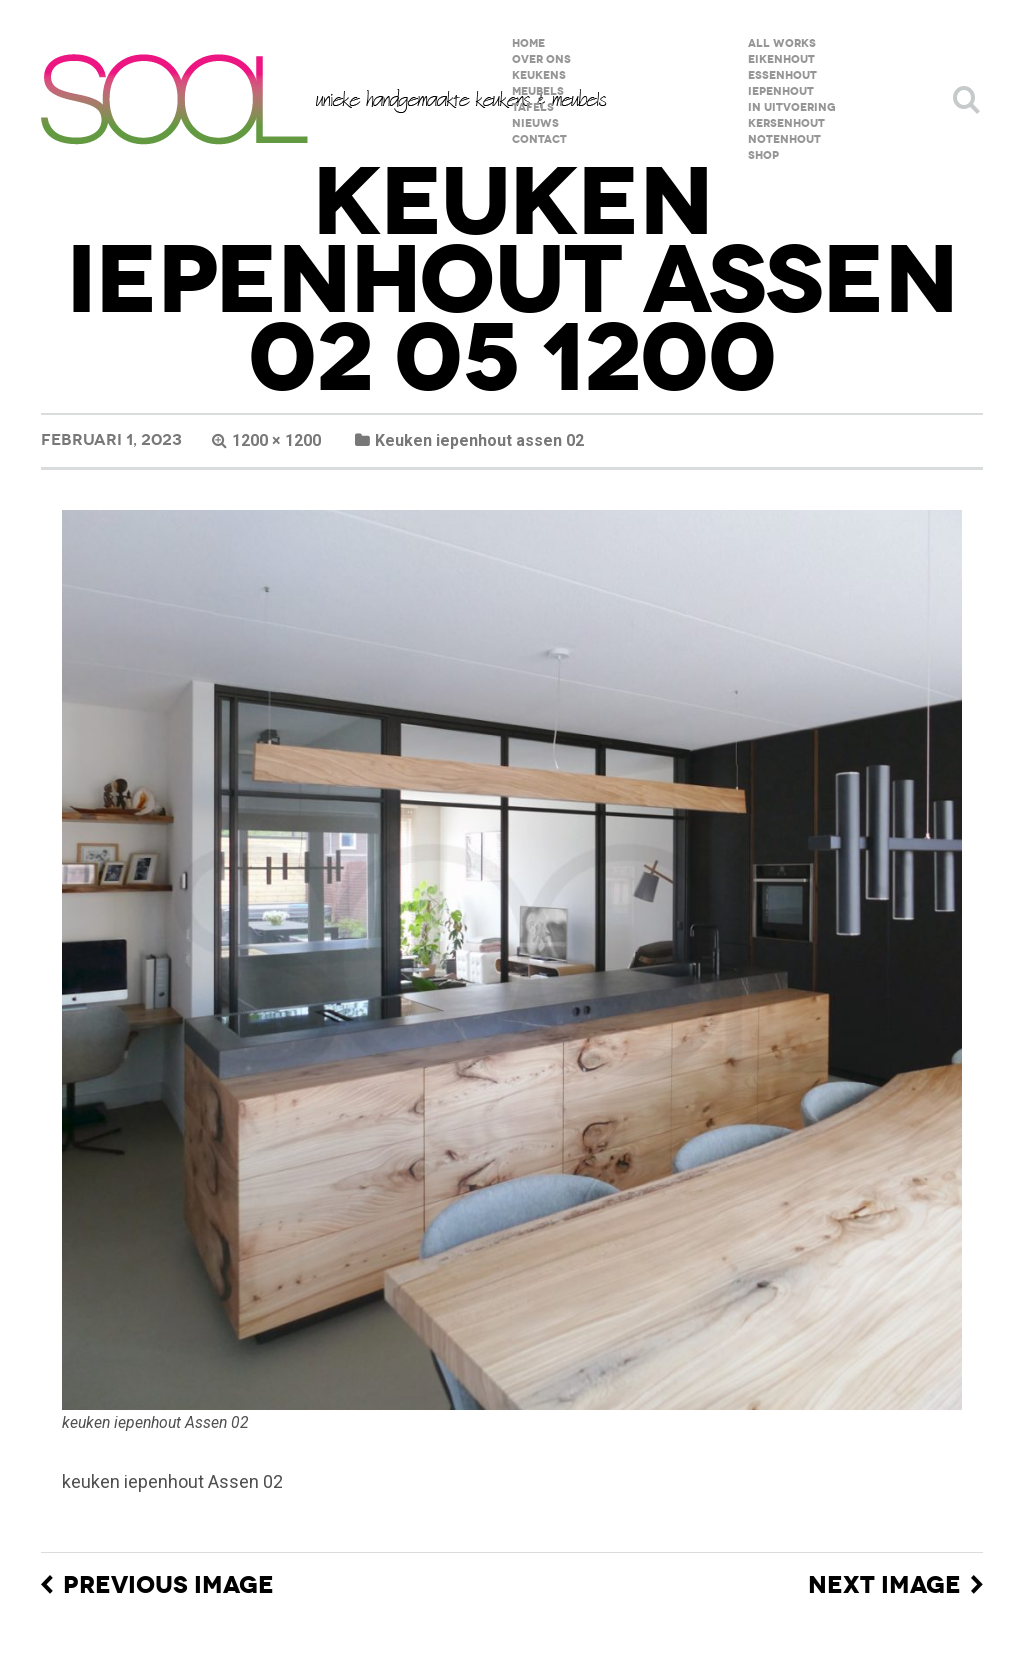 This screenshot has width=1024, height=1655. What do you see at coordinates (784, 139) in the screenshot?
I see `notenhout` at bounding box center [784, 139].